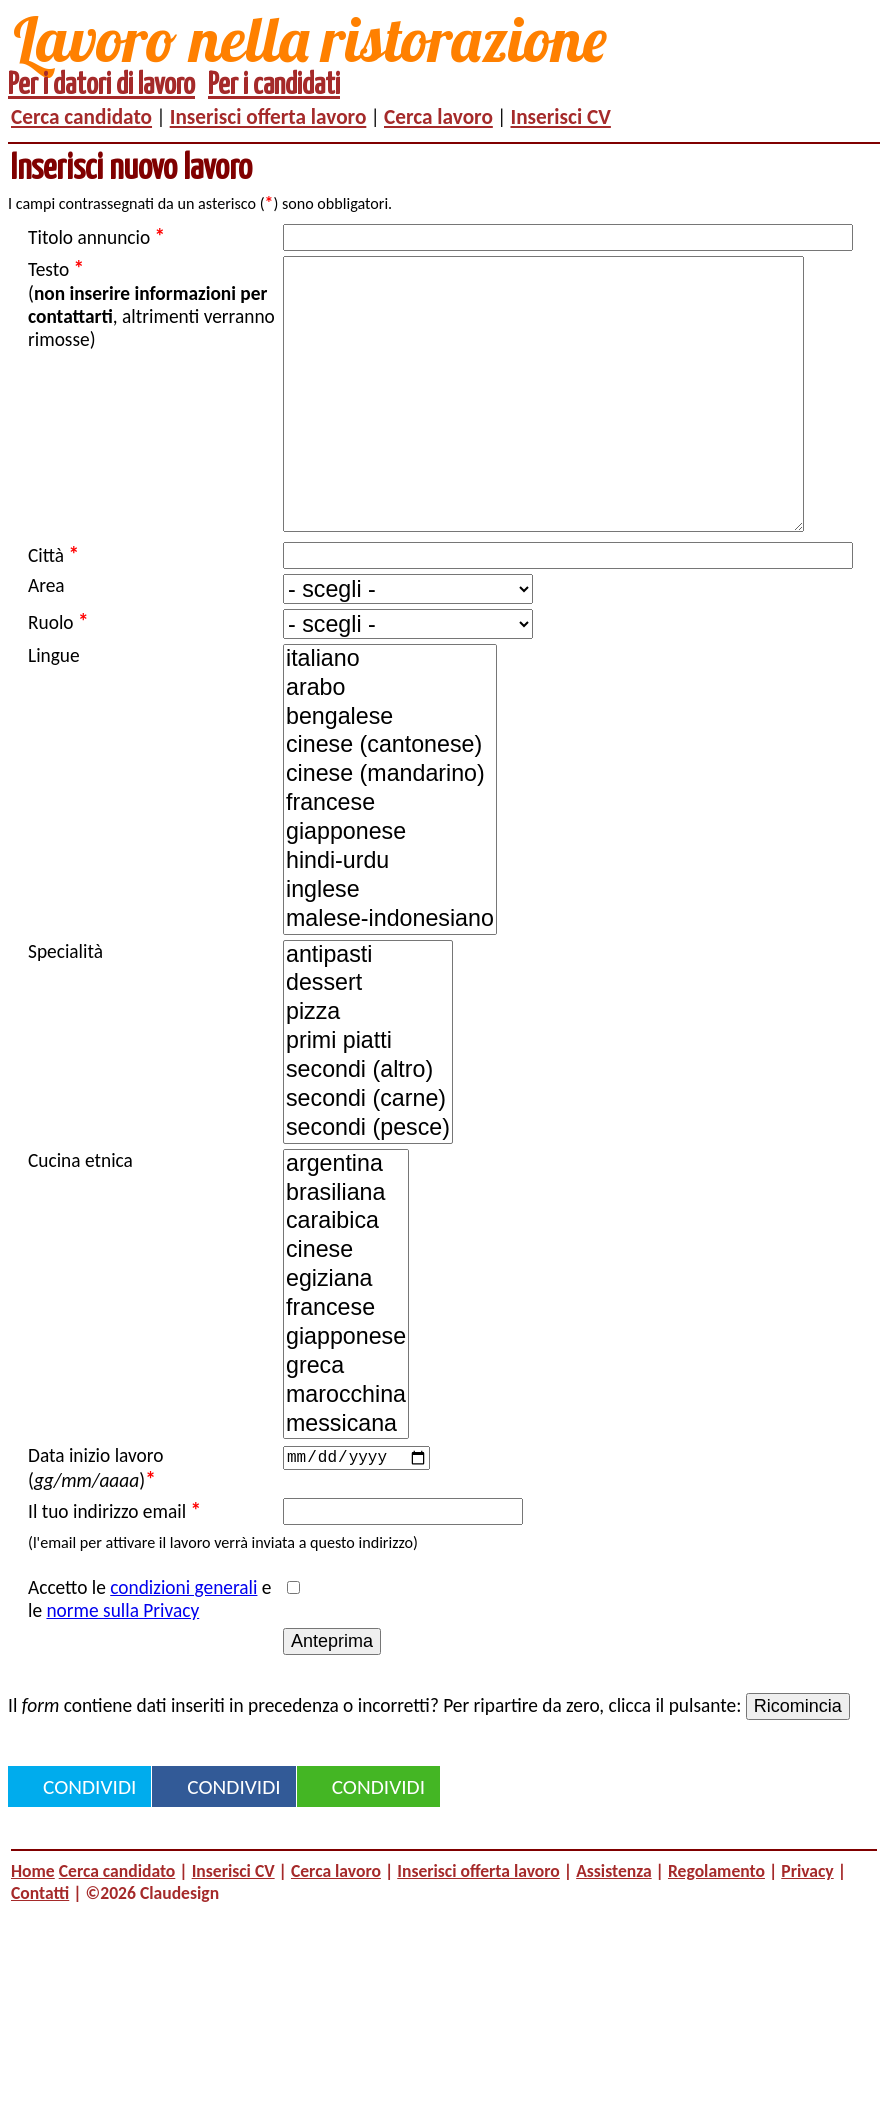 The image size is (888, 2108). What do you see at coordinates (101, 85) in the screenshot?
I see `Per i datori di lavoro` at bounding box center [101, 85].